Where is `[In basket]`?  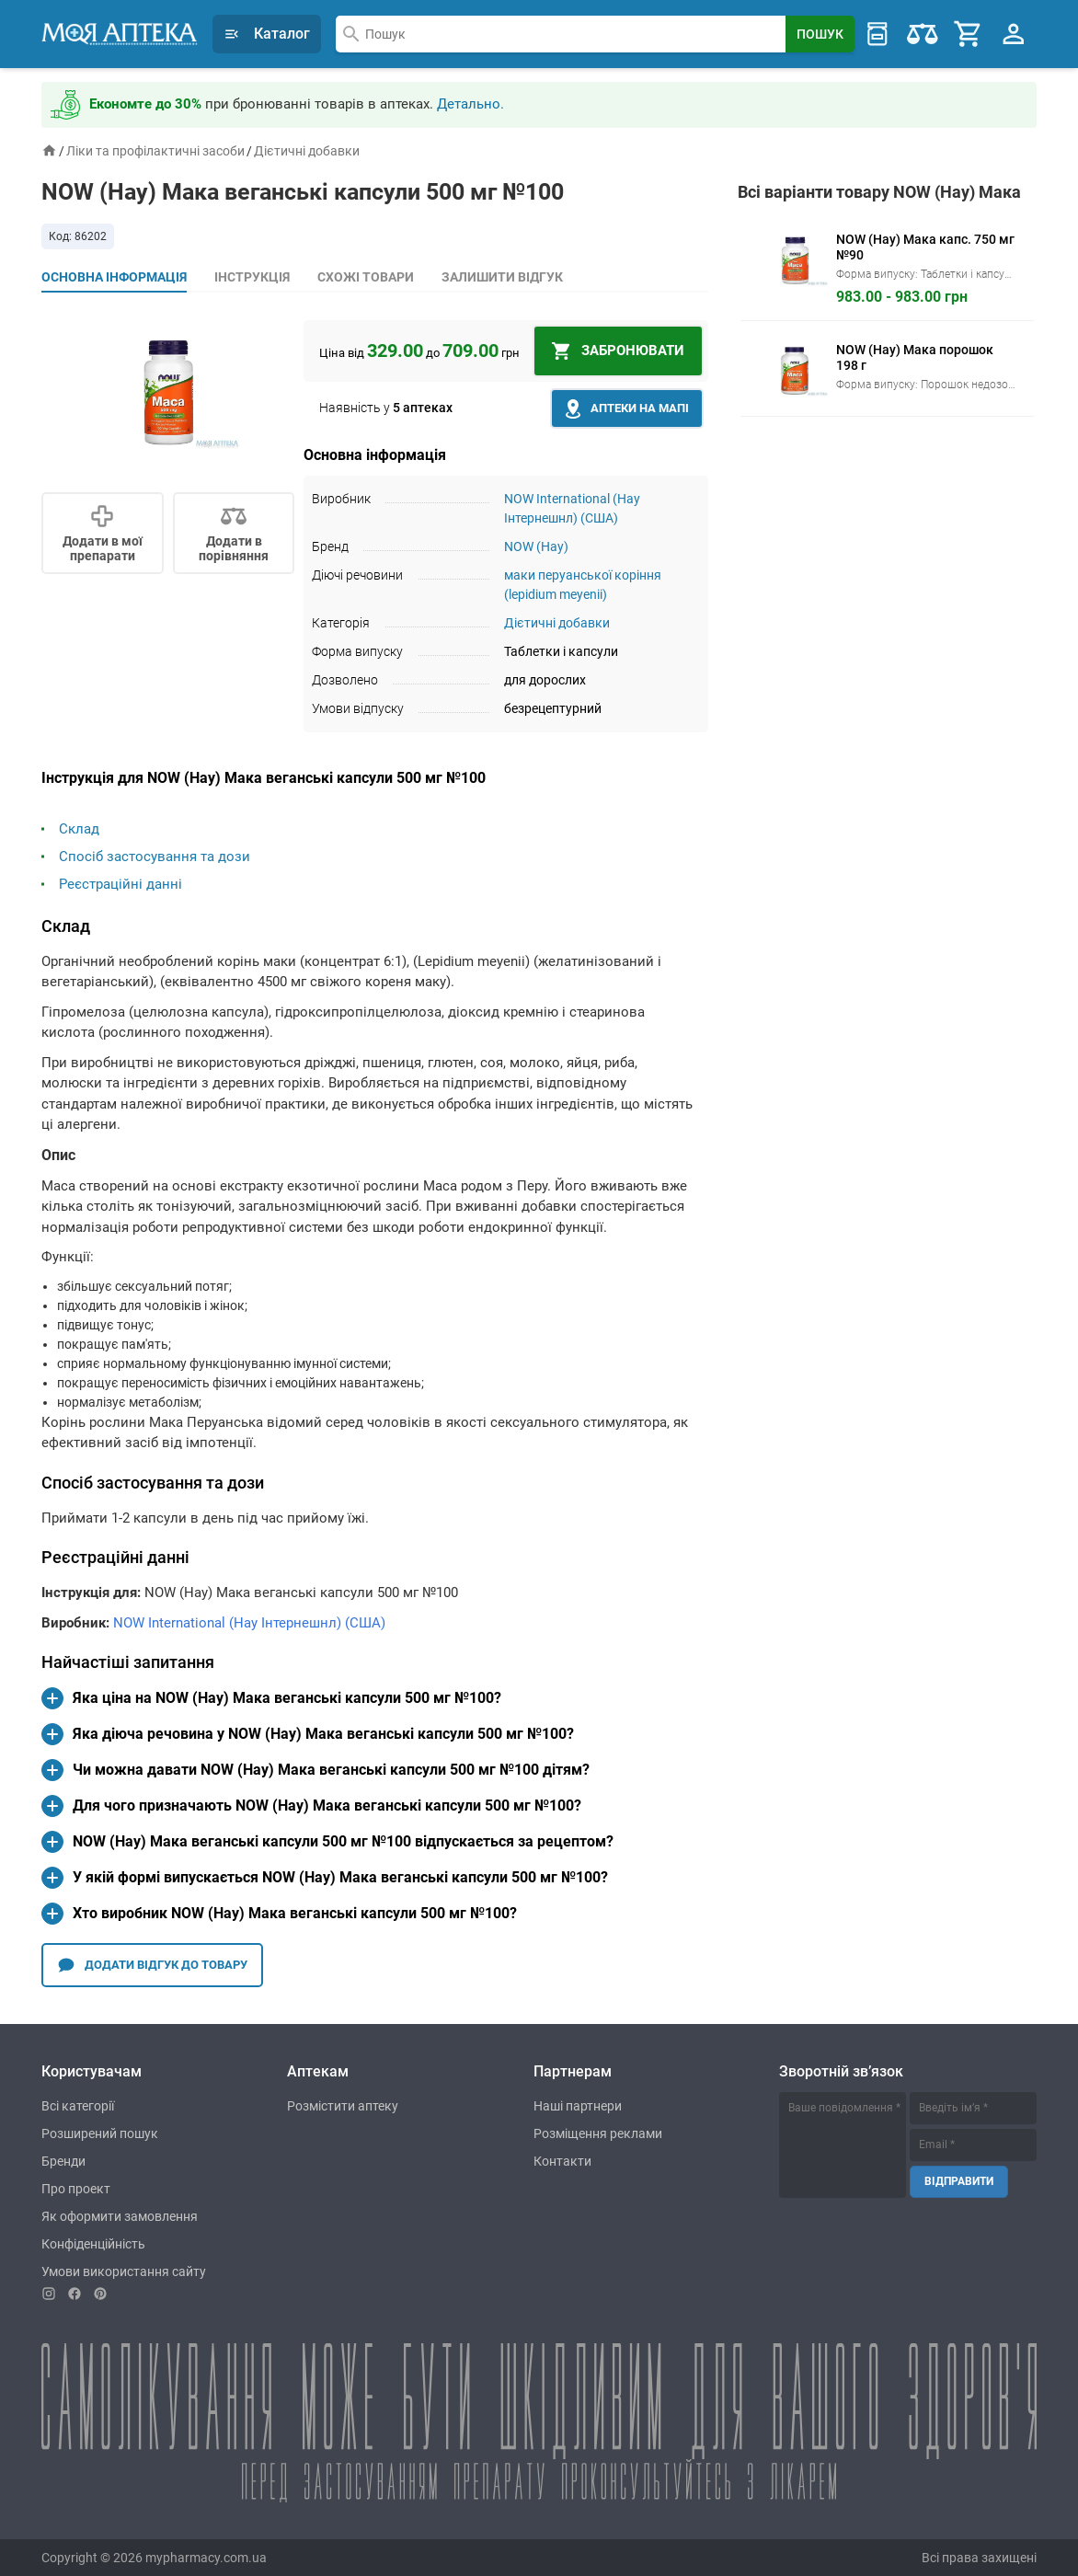
[In basket] is located at coordinates (618, 351).